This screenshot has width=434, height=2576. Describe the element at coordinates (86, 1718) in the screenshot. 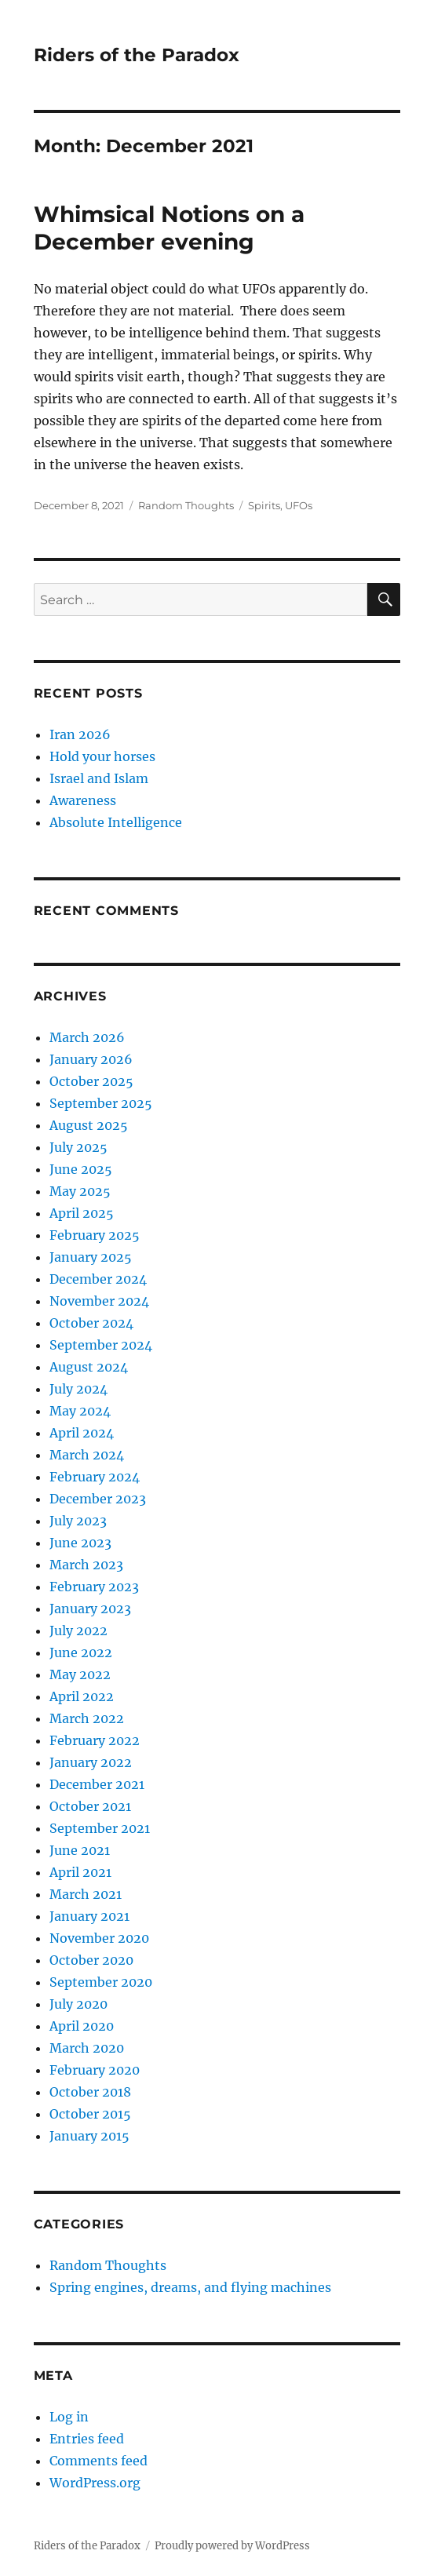

I see `March 2022` at that location.